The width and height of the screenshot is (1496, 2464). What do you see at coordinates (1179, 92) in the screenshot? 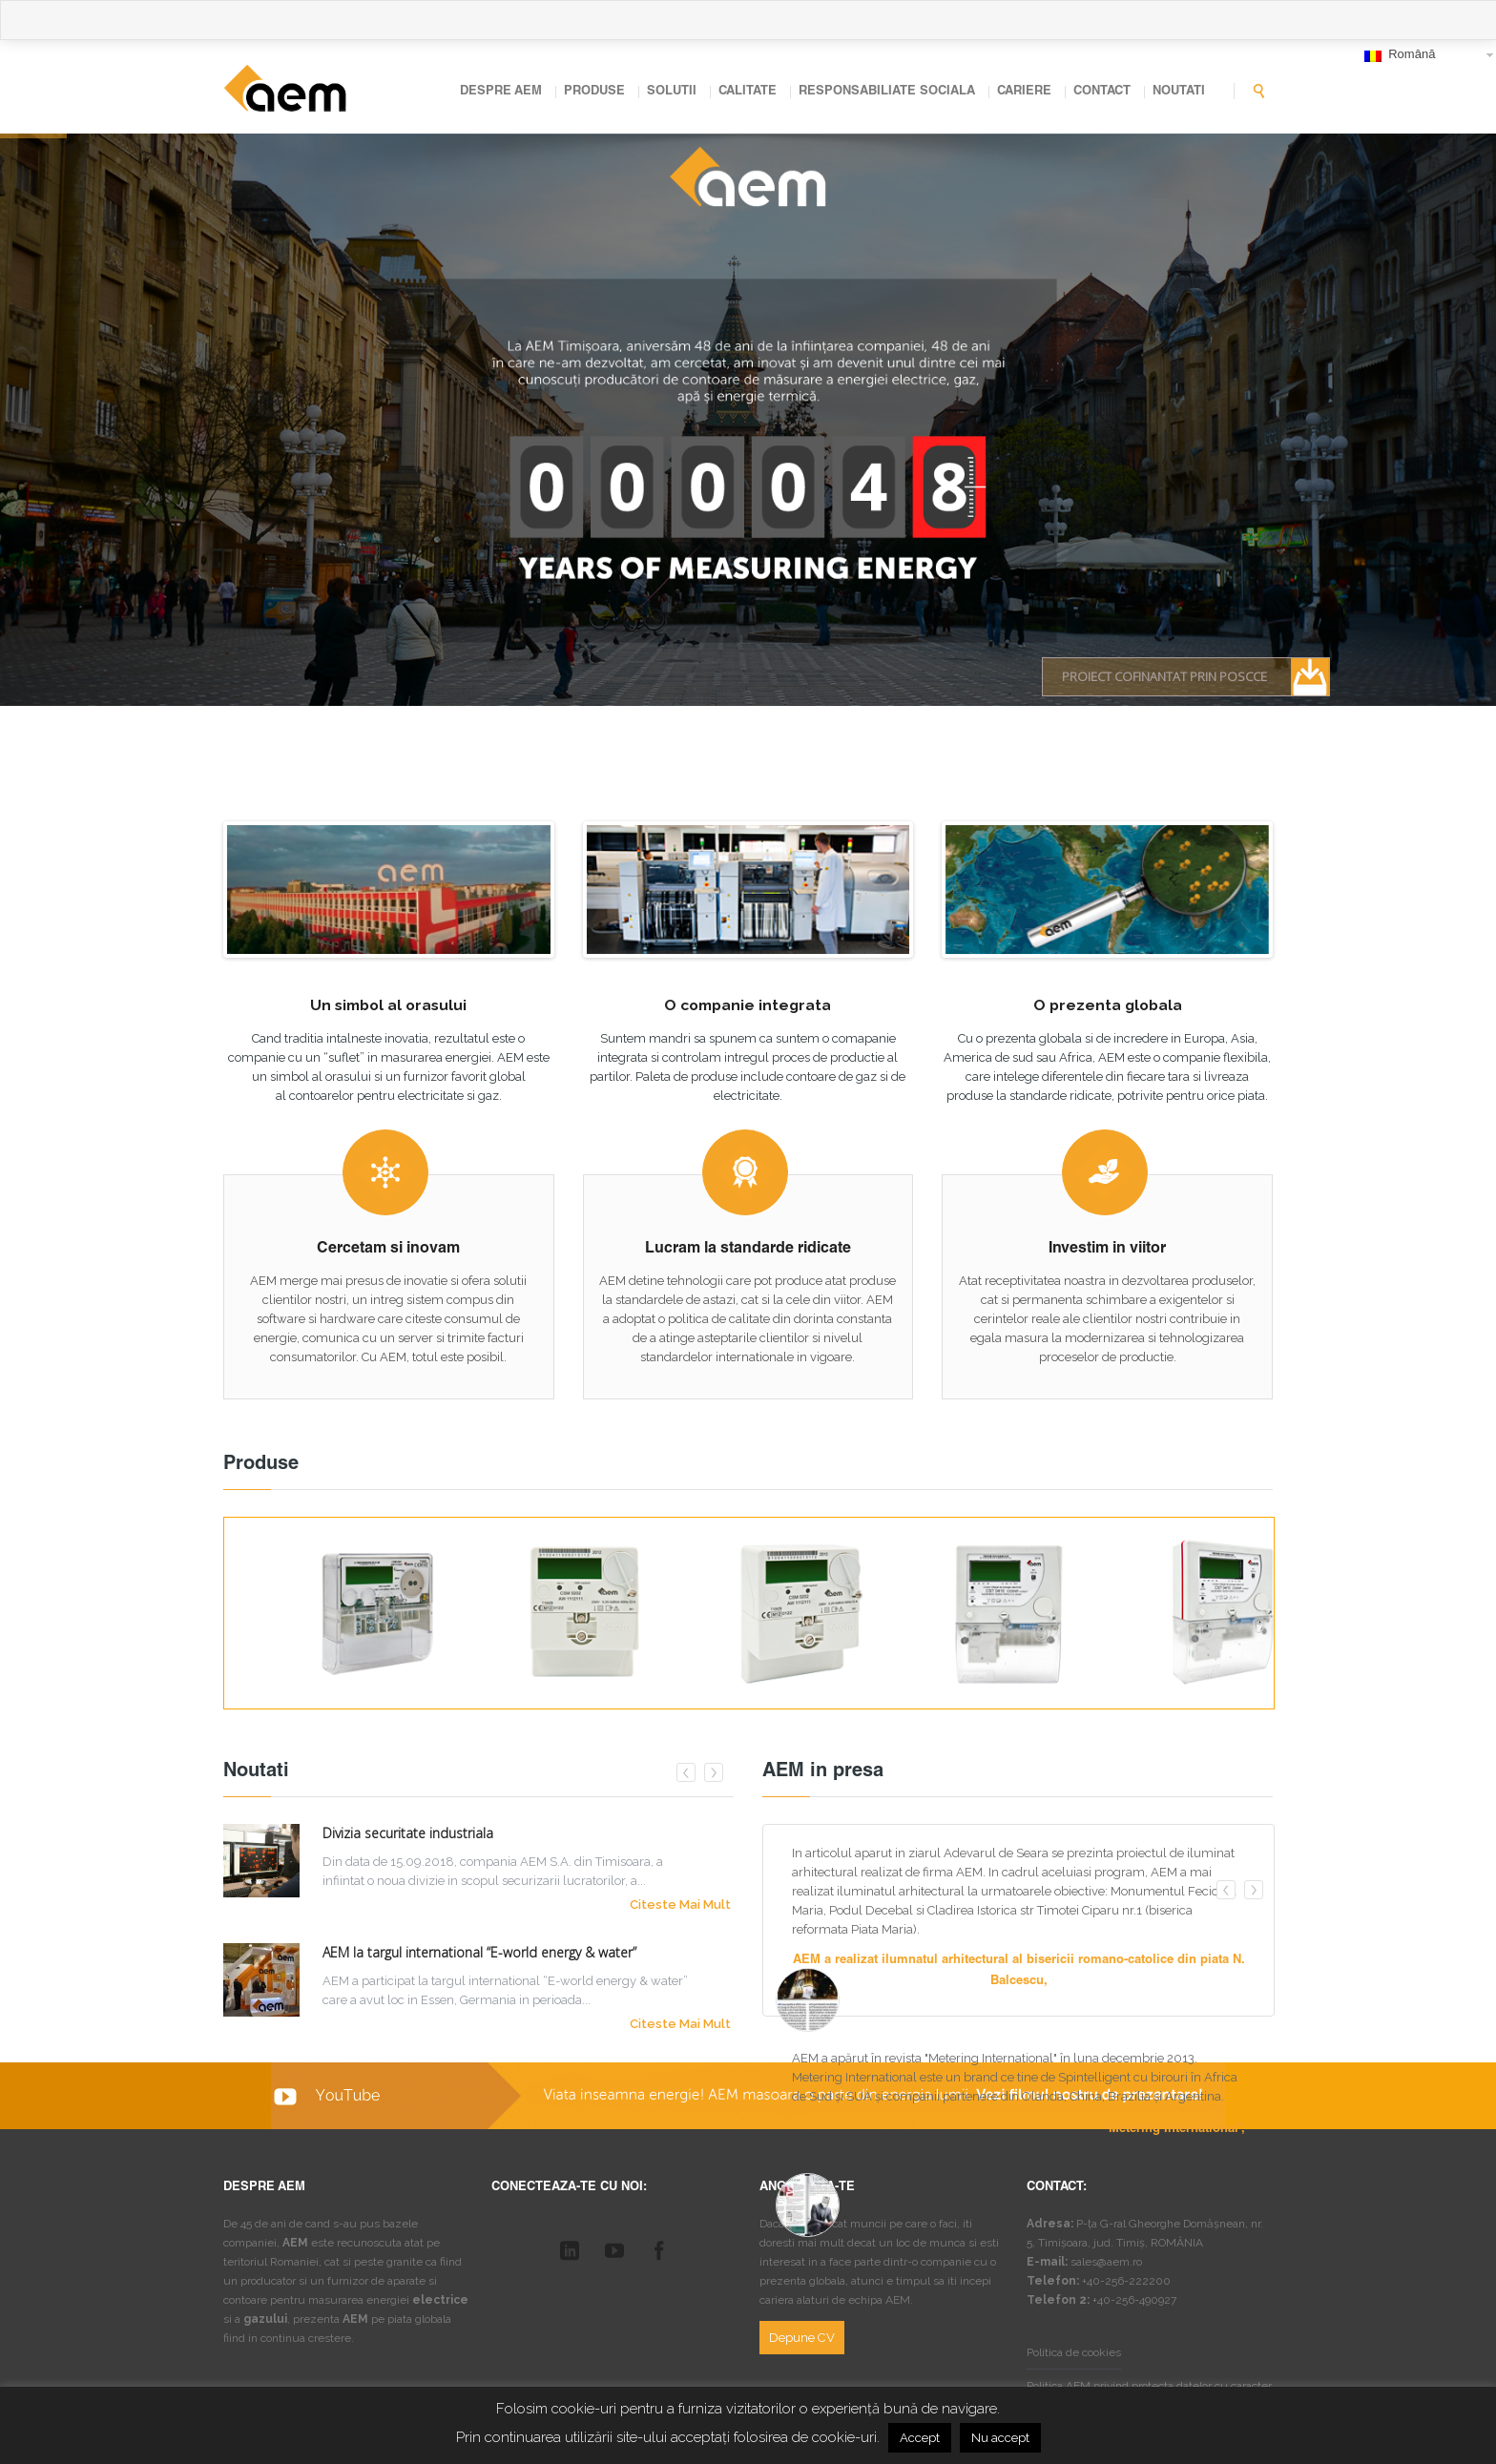
I see `NOUTATI` at bounding box center [1179, 92].